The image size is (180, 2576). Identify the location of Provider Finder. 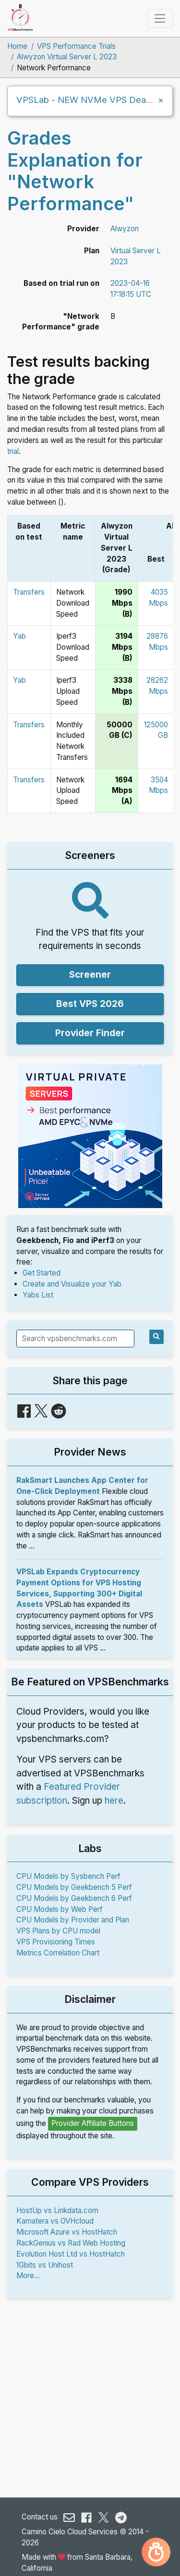
(90, 1033).